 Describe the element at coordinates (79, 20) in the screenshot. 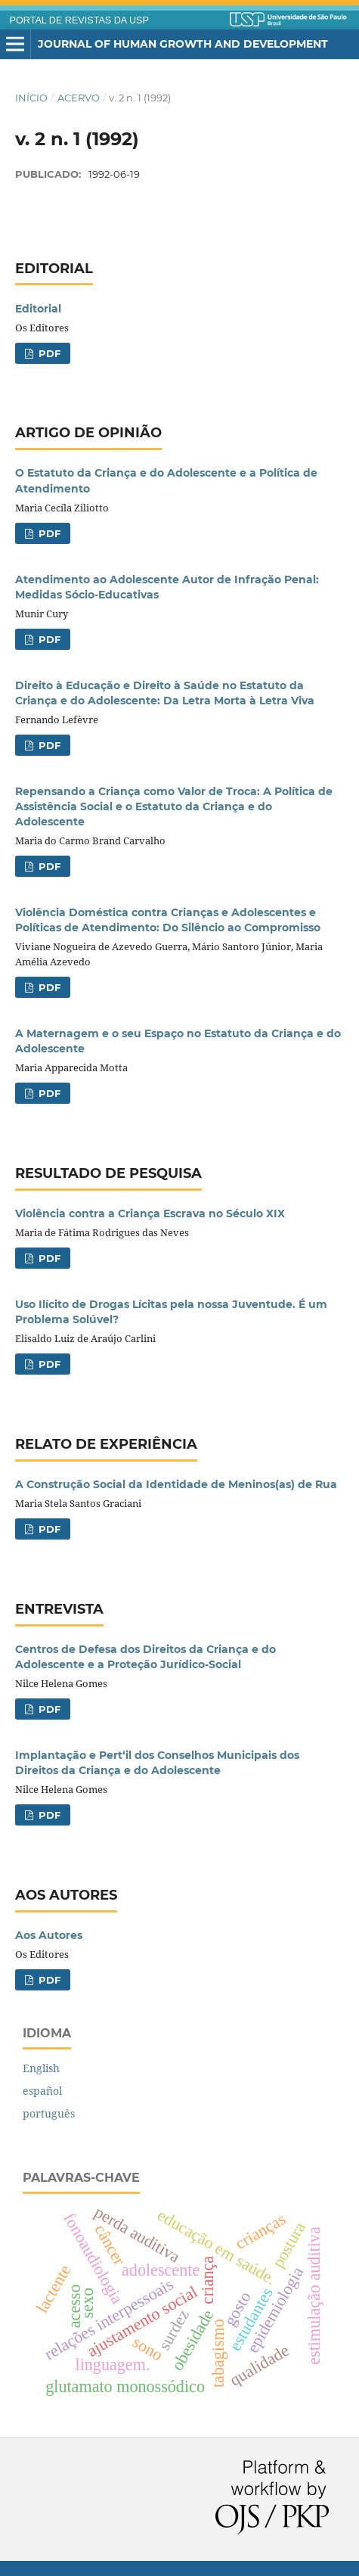

I see `PORTAL DE REVISTAS DA USP` at that location.